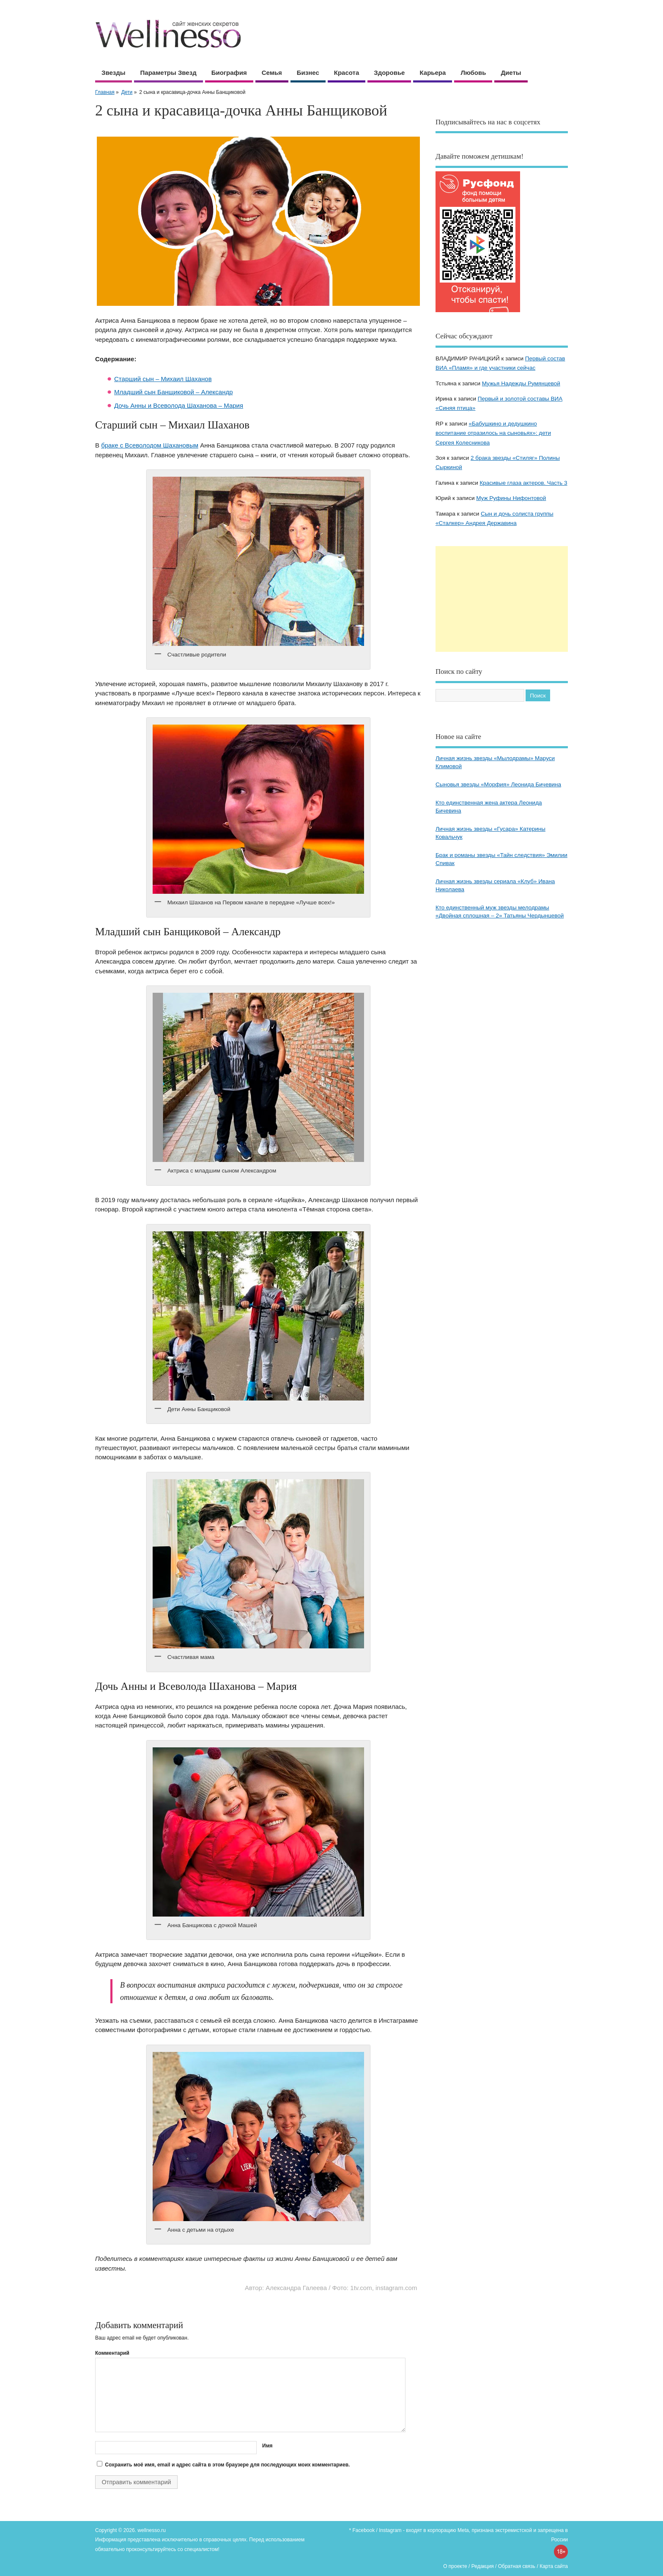 The image size is (663, 2576). Describe the element at coordinates (346, 72) in the screenshot. I see `Красота` at that location.